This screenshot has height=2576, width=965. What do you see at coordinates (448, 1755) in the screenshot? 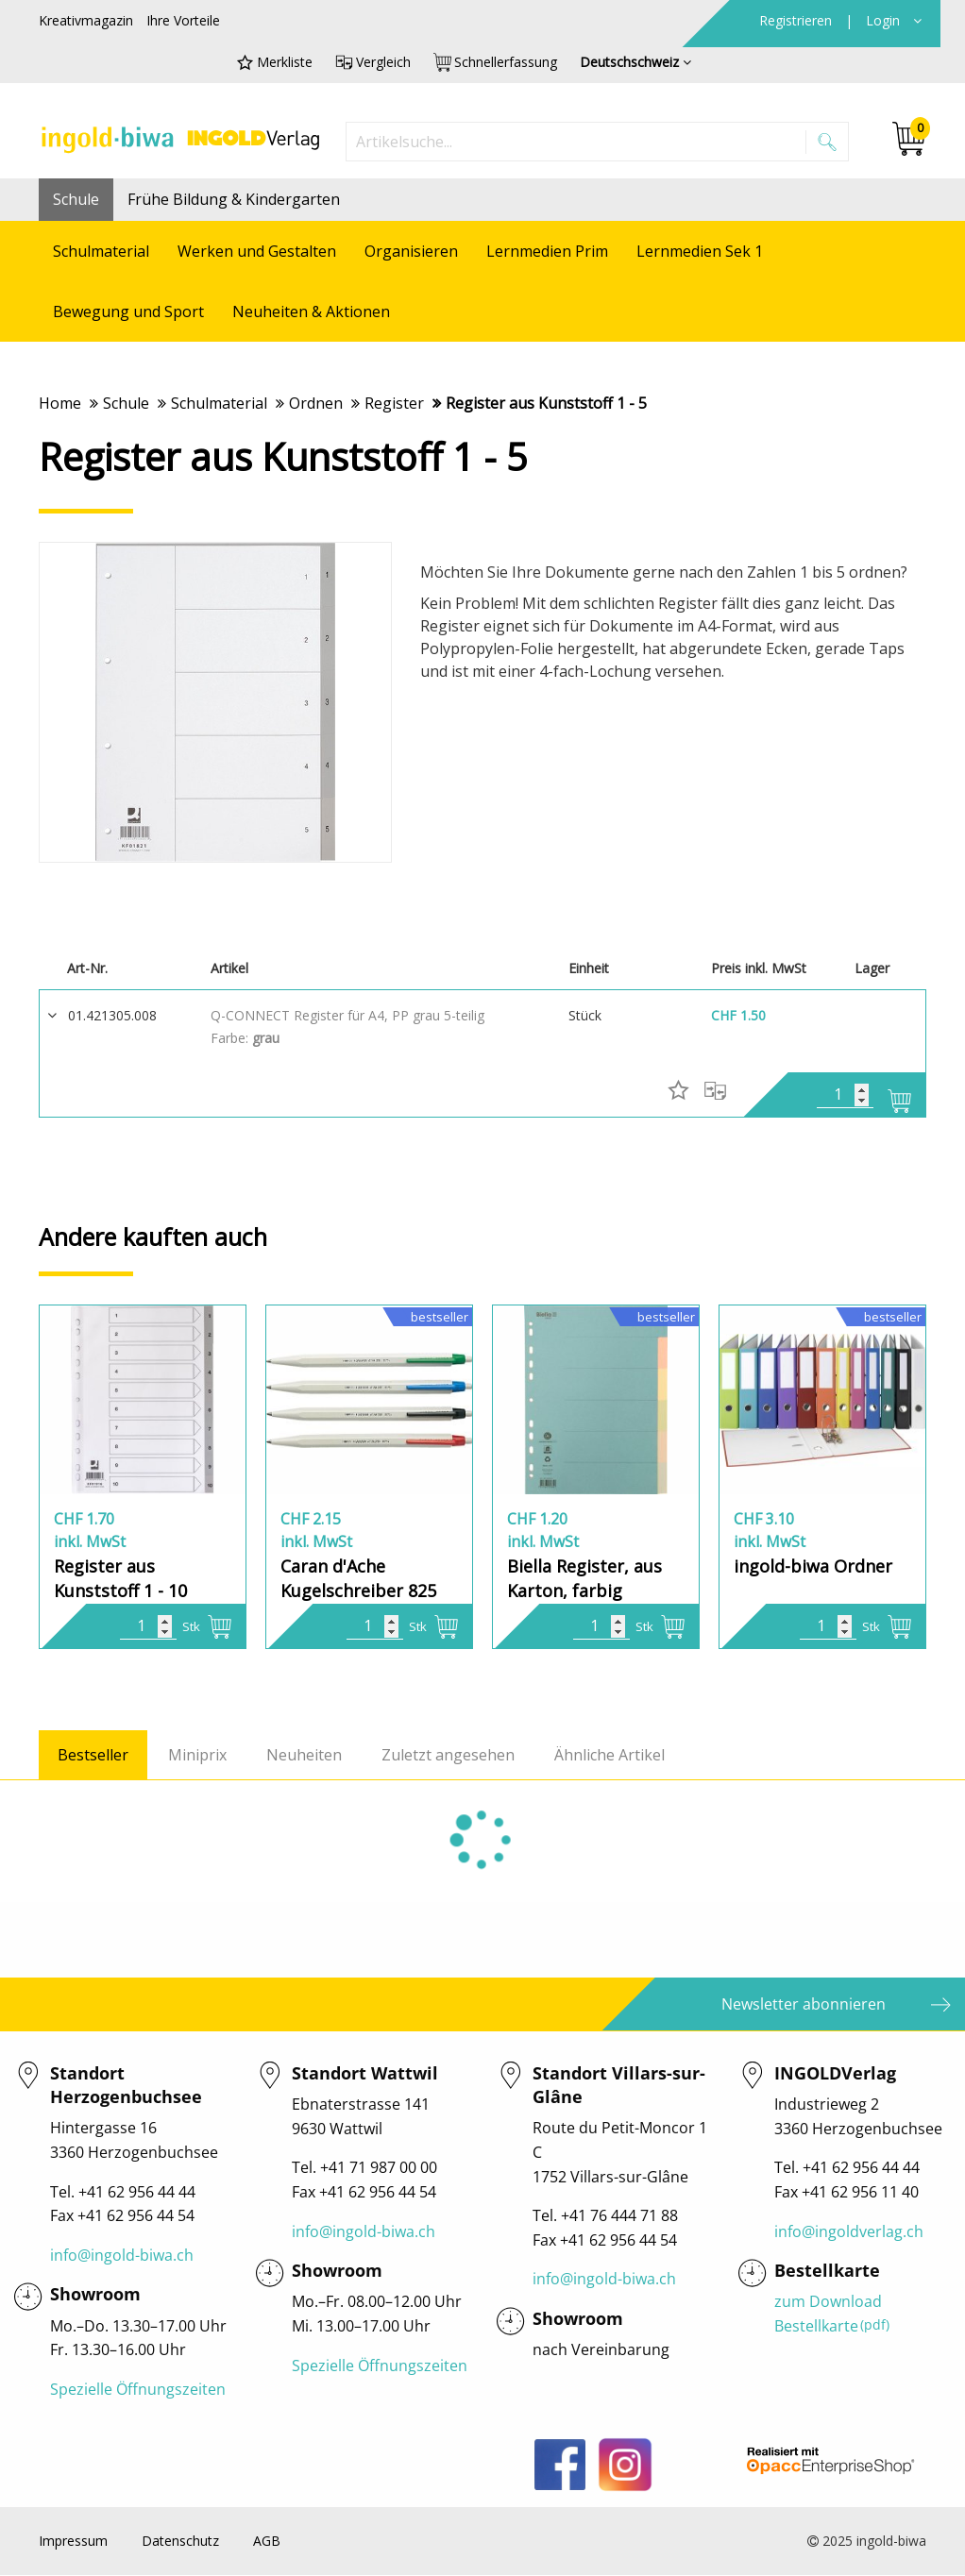
I see `Zuletzt angesehen [tab]` at bounding box center [448, 1755].